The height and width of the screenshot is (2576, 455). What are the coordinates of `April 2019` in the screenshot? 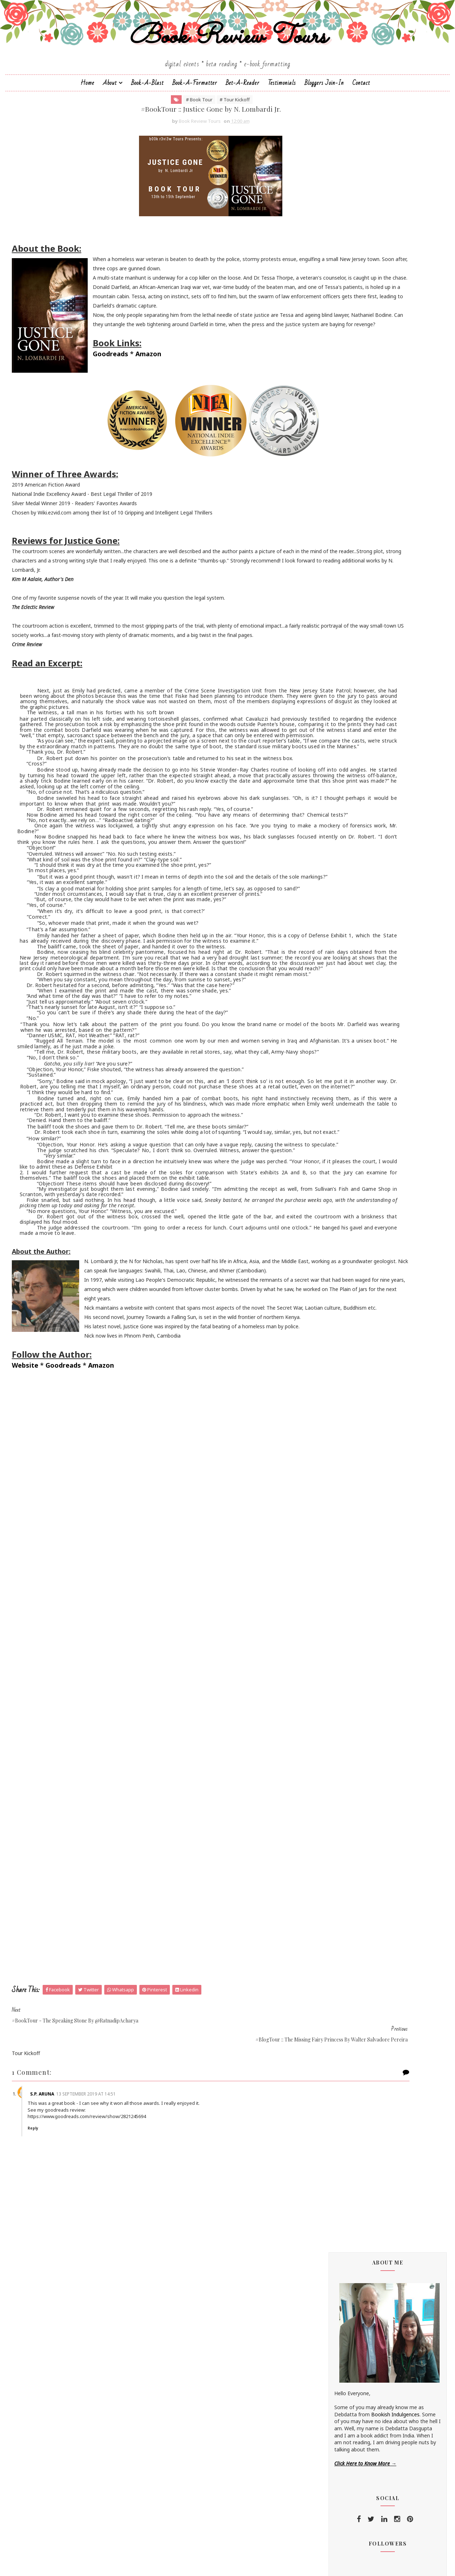 It's located at (342, 1306).